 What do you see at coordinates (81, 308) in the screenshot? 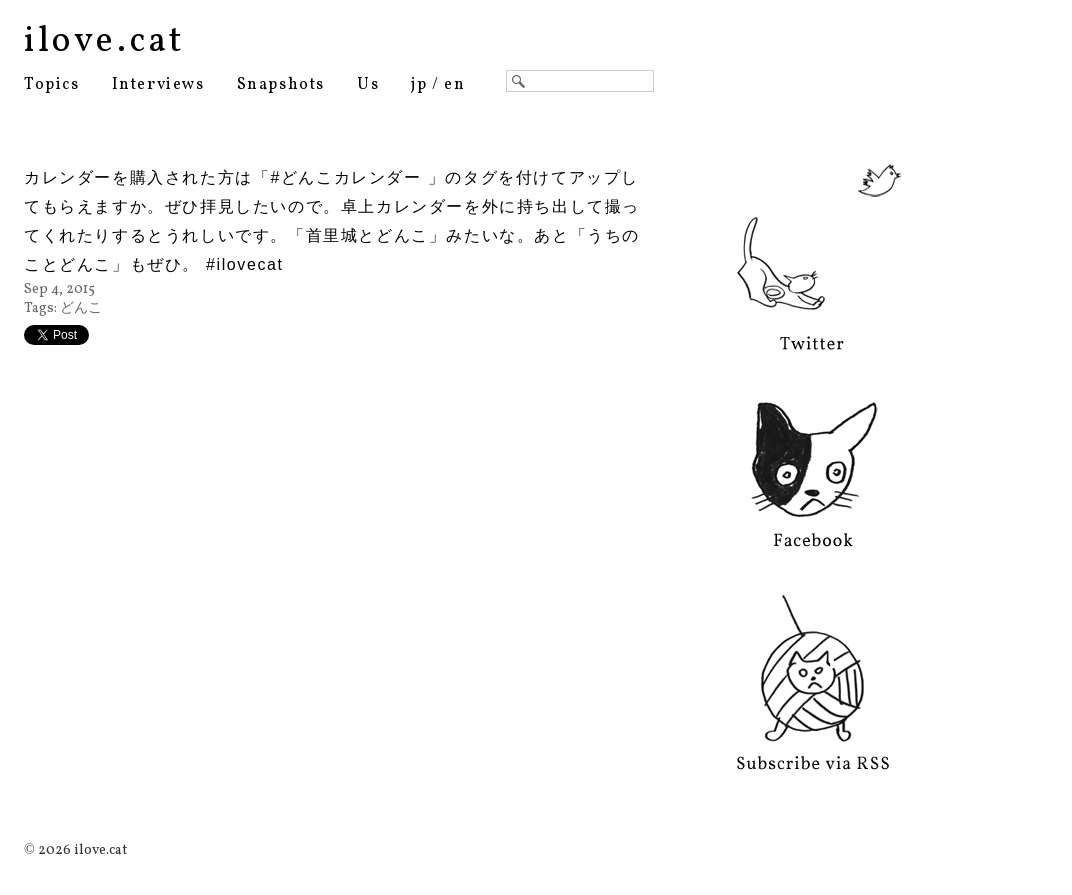
I see `どんこ` at bounding box center [81, 308].